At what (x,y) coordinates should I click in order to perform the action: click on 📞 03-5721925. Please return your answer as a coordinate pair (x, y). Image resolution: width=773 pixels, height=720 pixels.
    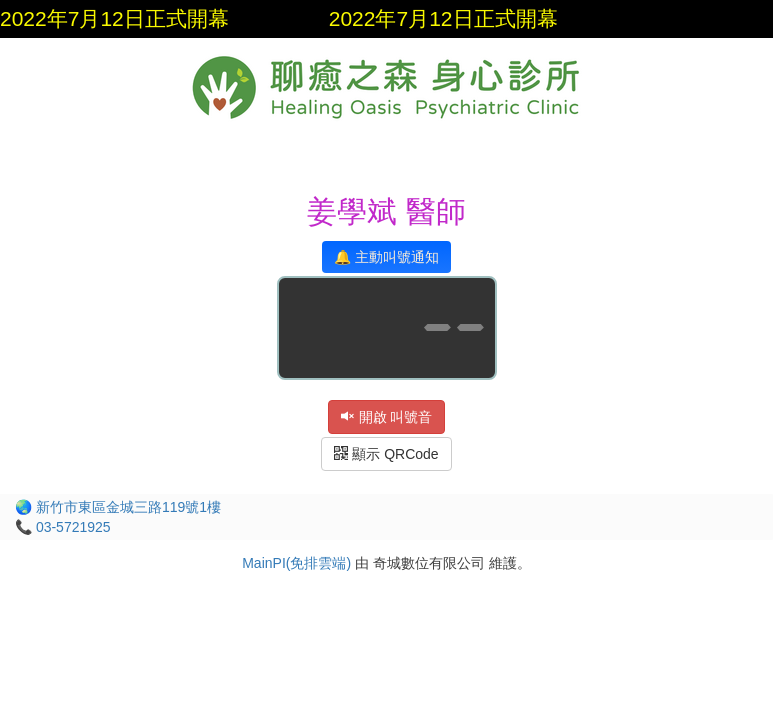
    Looking at the image, I should click on (63, 527).